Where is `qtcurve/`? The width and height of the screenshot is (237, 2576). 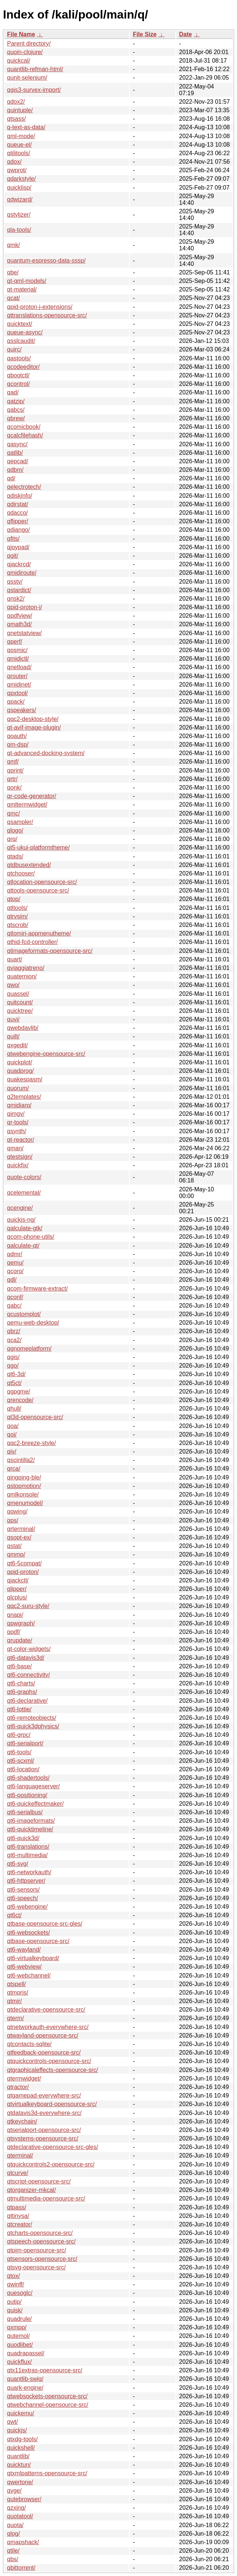
qtcurve/ is located at coordinates (17, 2173).